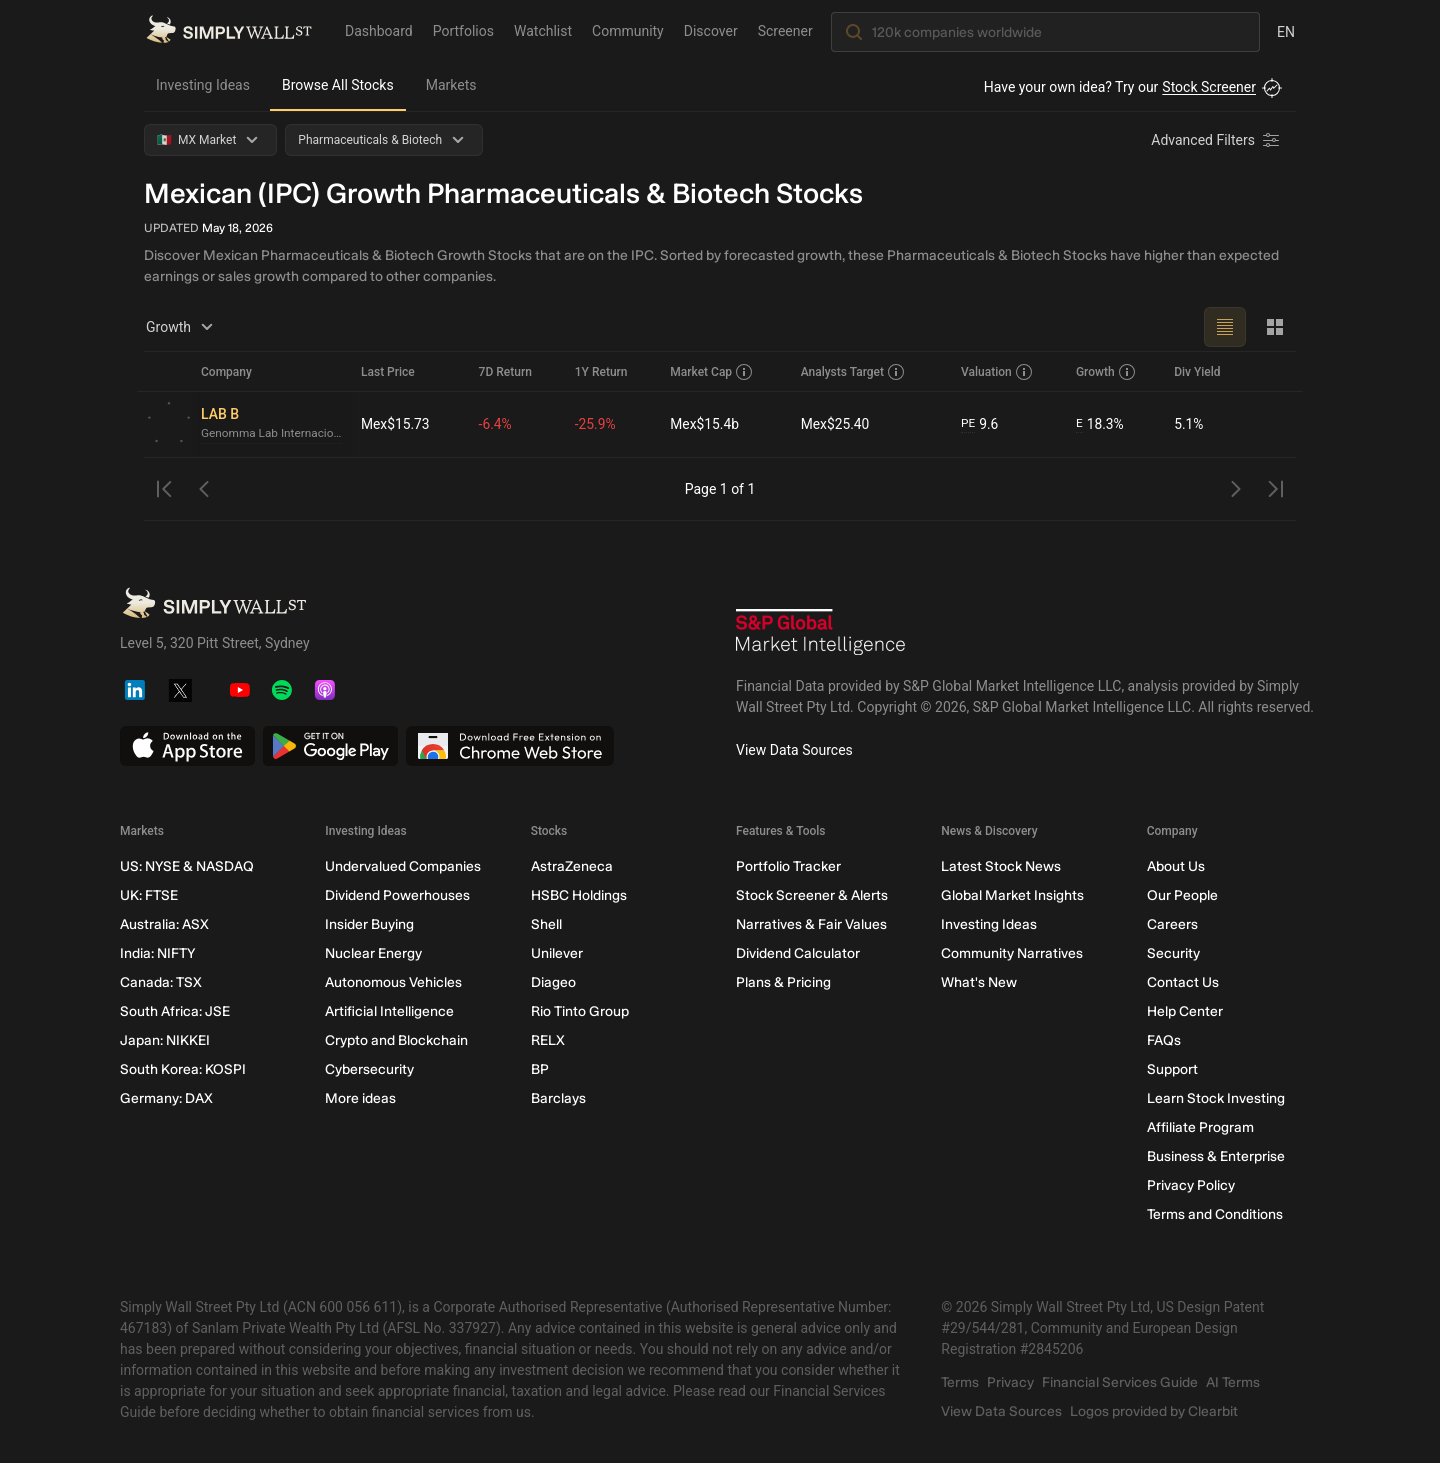 The width and height of the screenshot is (1440, 1463). What do you see at coordinates (157, 953) in the screenshot?
I see `India: NIFTY` at bounding box center [157, 953].